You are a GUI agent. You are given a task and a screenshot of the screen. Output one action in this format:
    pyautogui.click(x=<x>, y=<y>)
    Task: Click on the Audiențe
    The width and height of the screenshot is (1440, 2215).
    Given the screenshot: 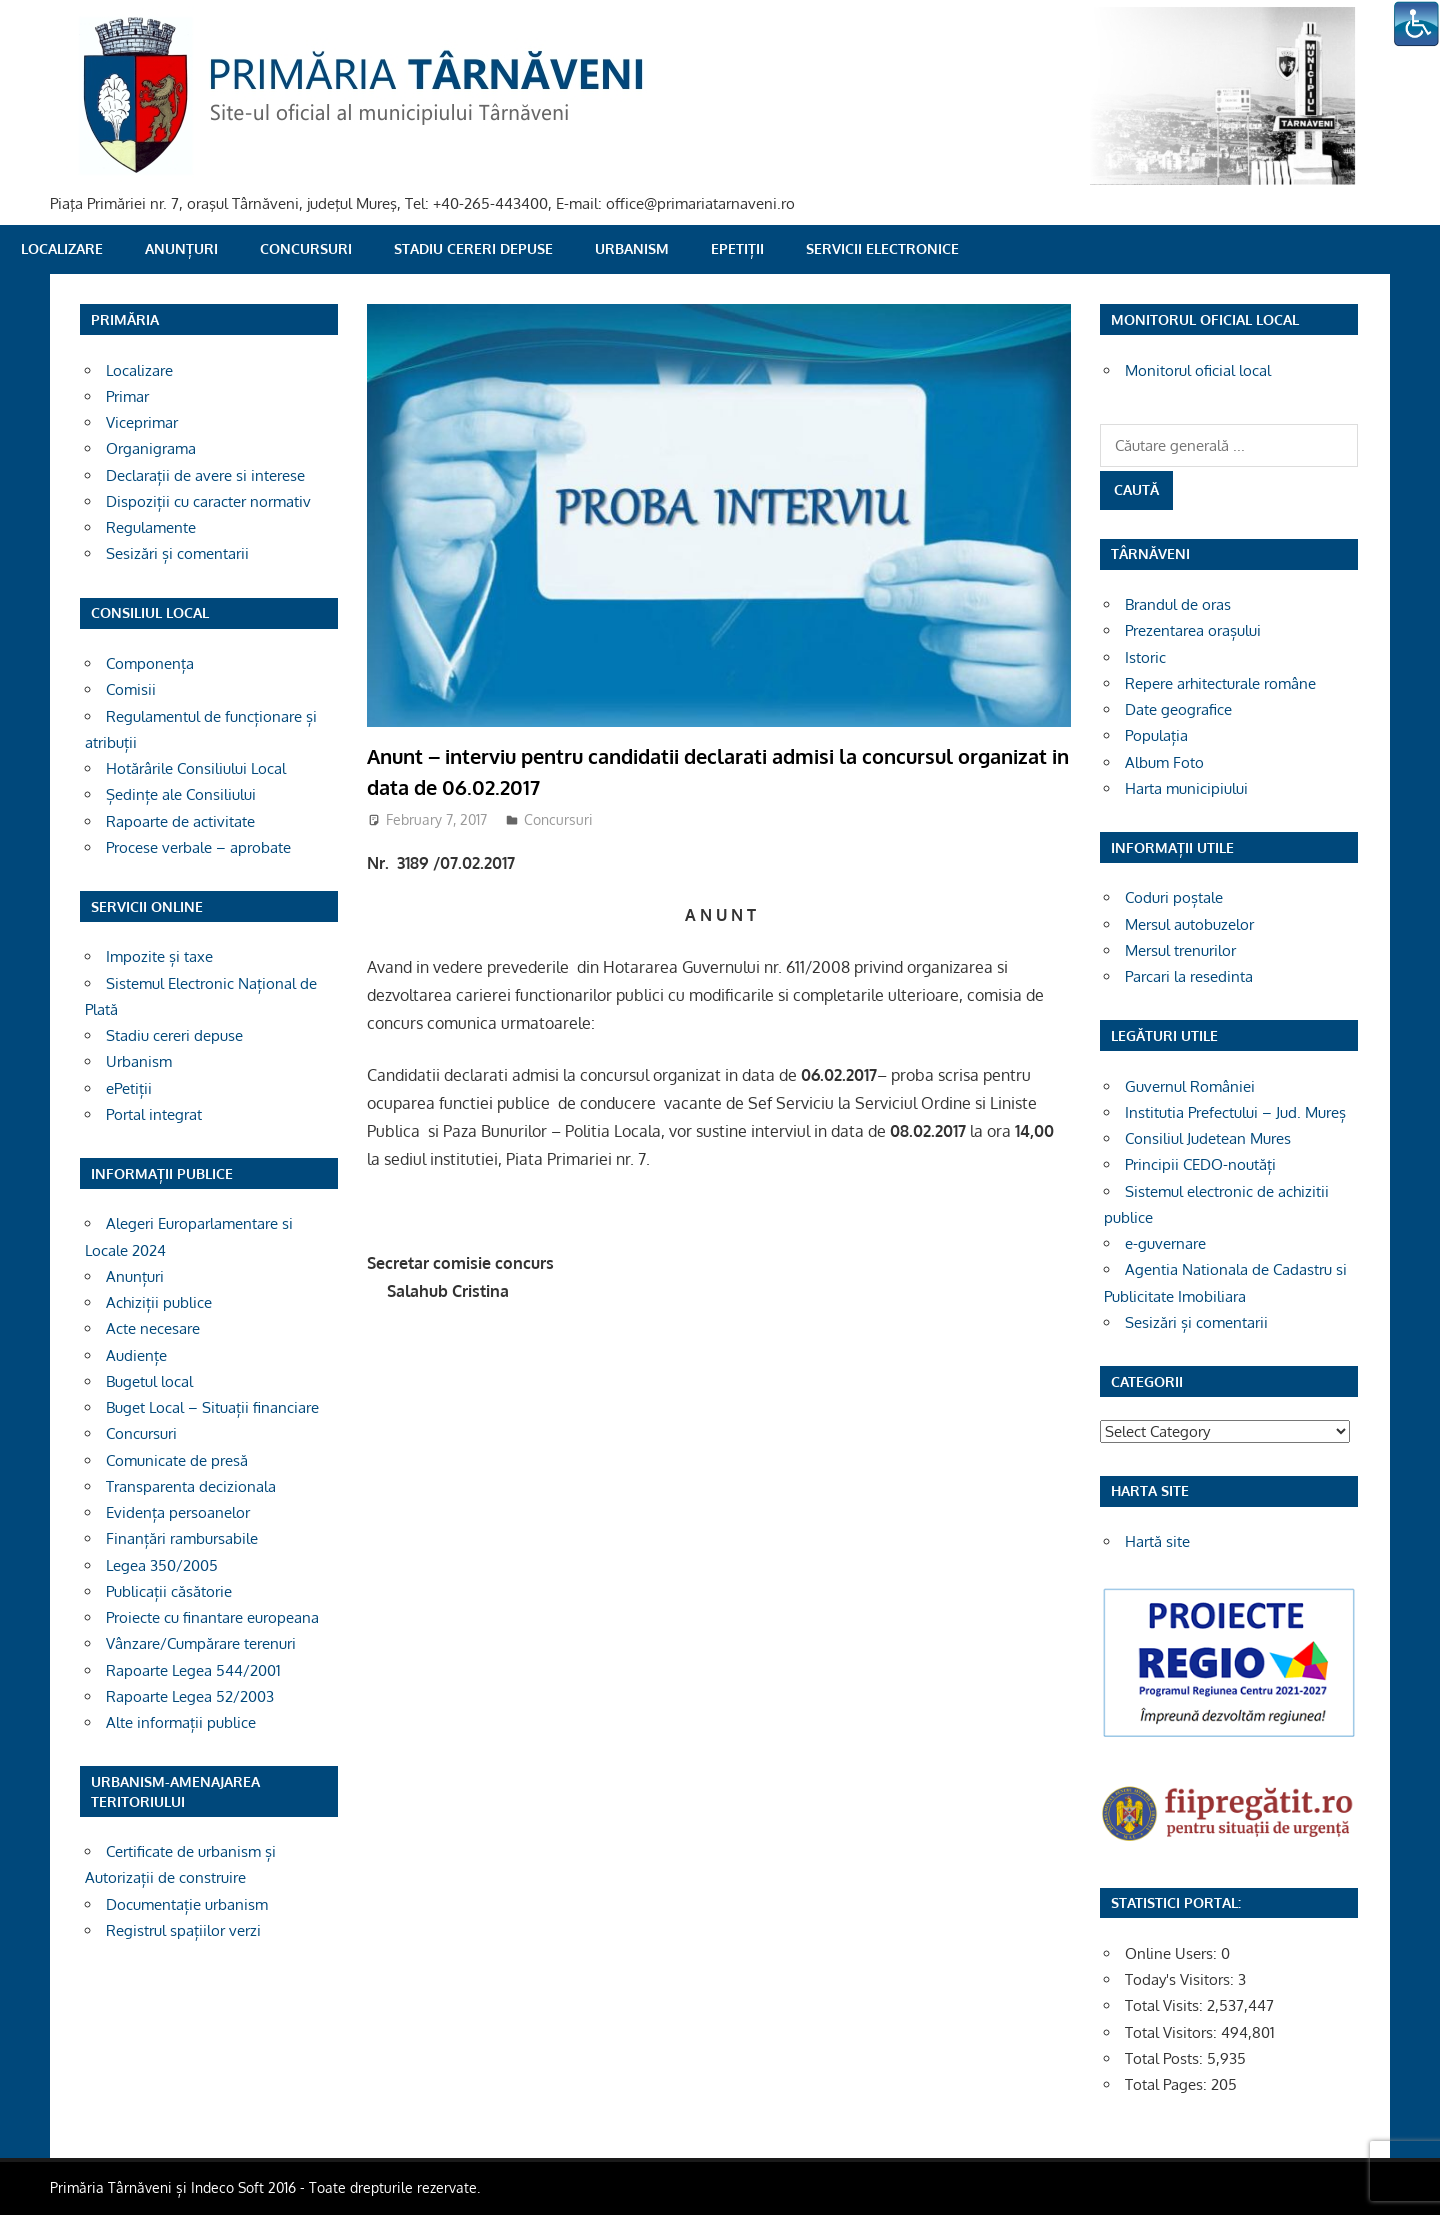 What is the action you would take?
    pyautogui.click(x=136, y=1355)
    